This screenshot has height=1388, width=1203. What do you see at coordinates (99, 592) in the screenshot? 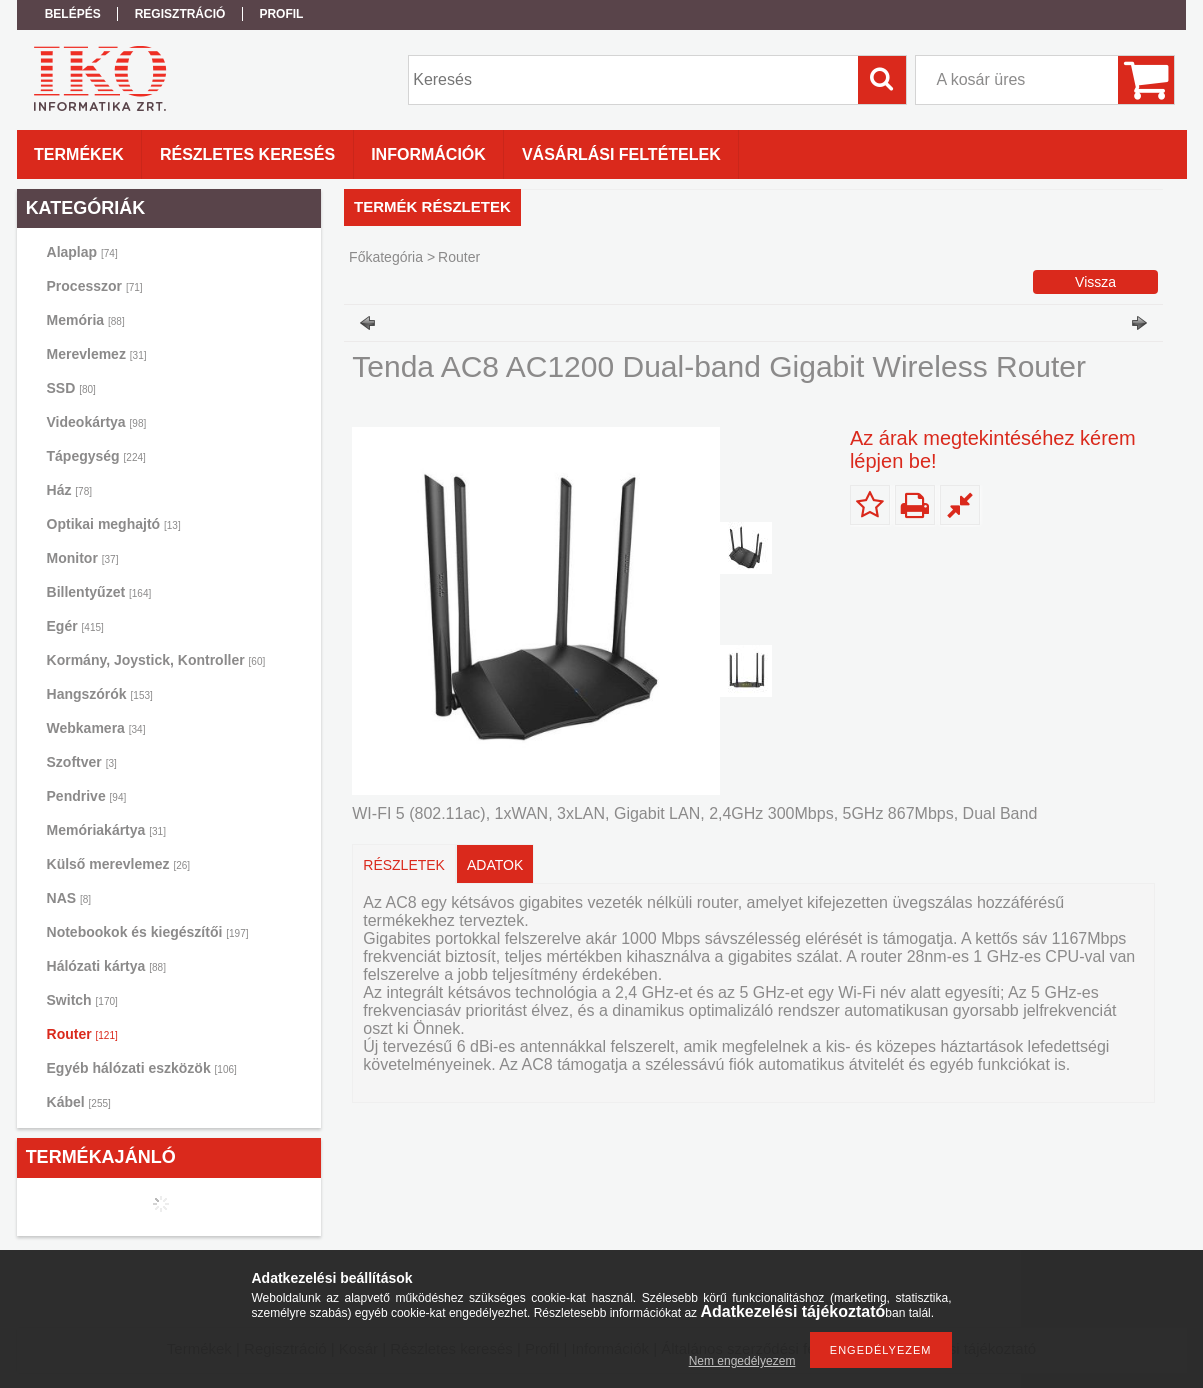
I see `Billentyűzet` at bounding box center [99, 592].